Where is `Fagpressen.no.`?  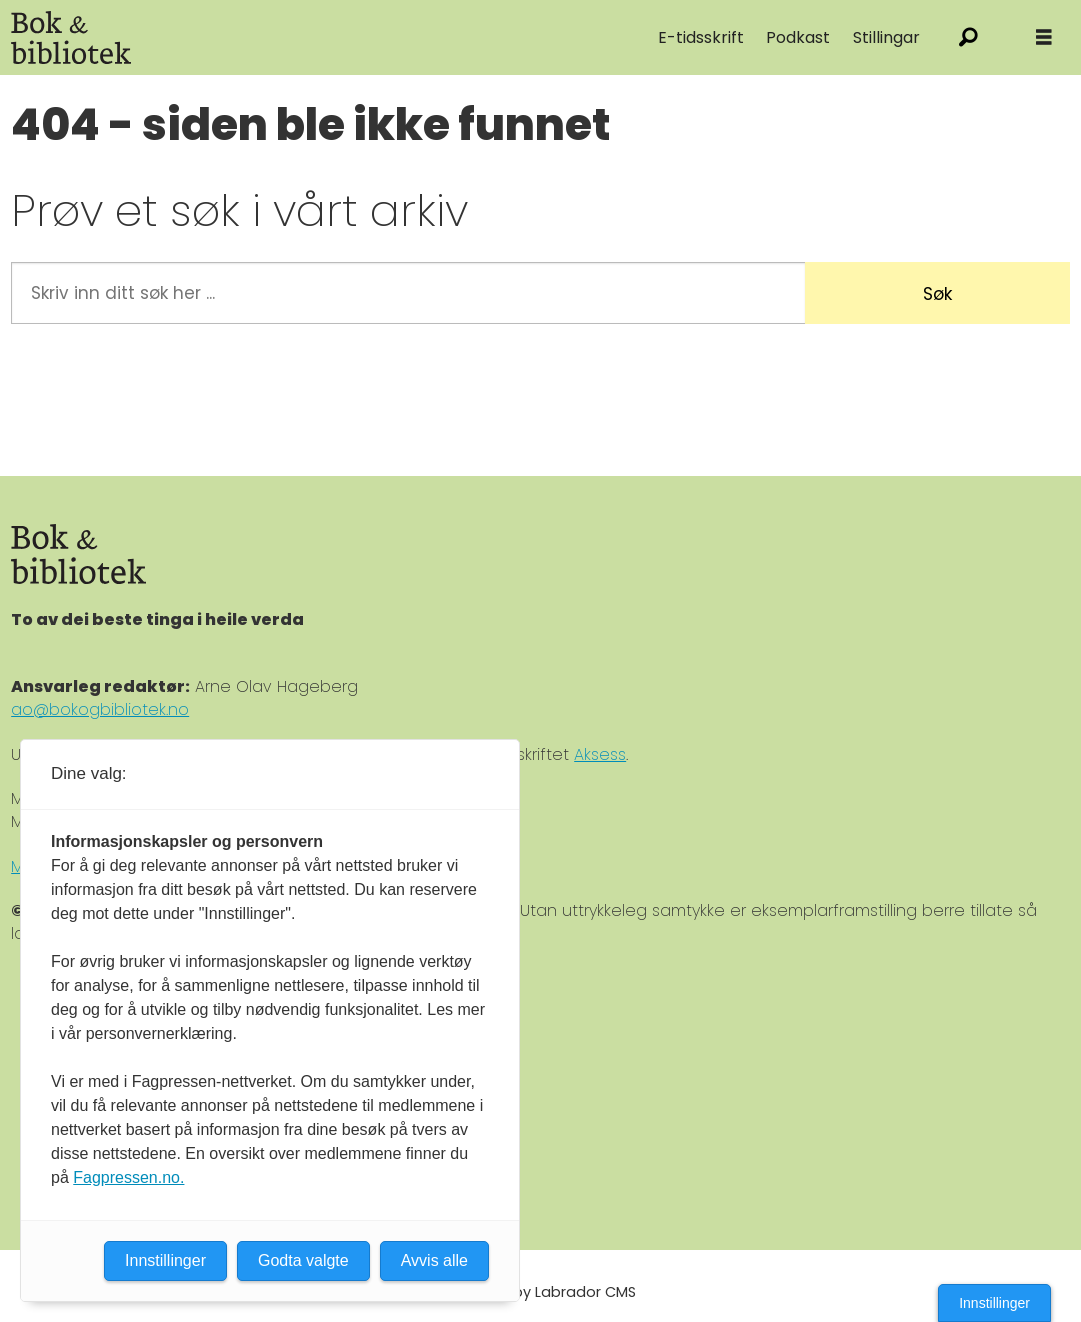
Fagpressen.no. is located at coordinates (128, 1177).